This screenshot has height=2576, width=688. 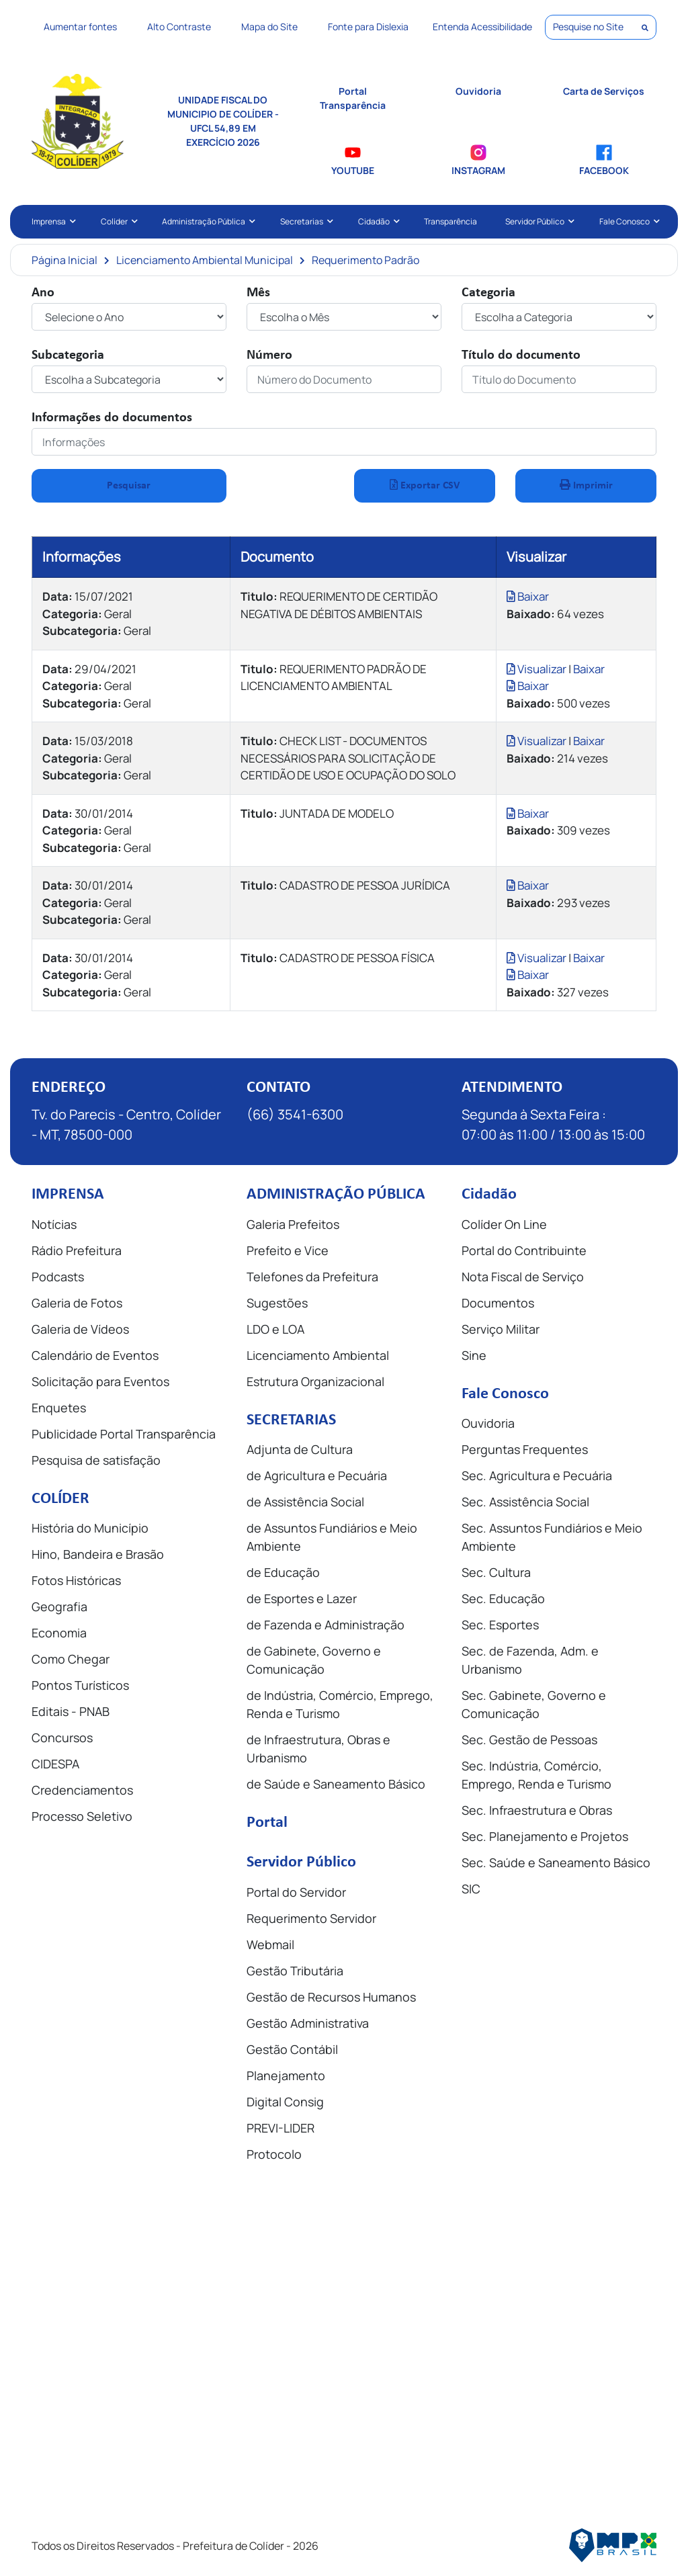 What do you see at coordinates (54, 1224) in the screenshot?
I see `Notícias` at bounding box center [54, 1224].